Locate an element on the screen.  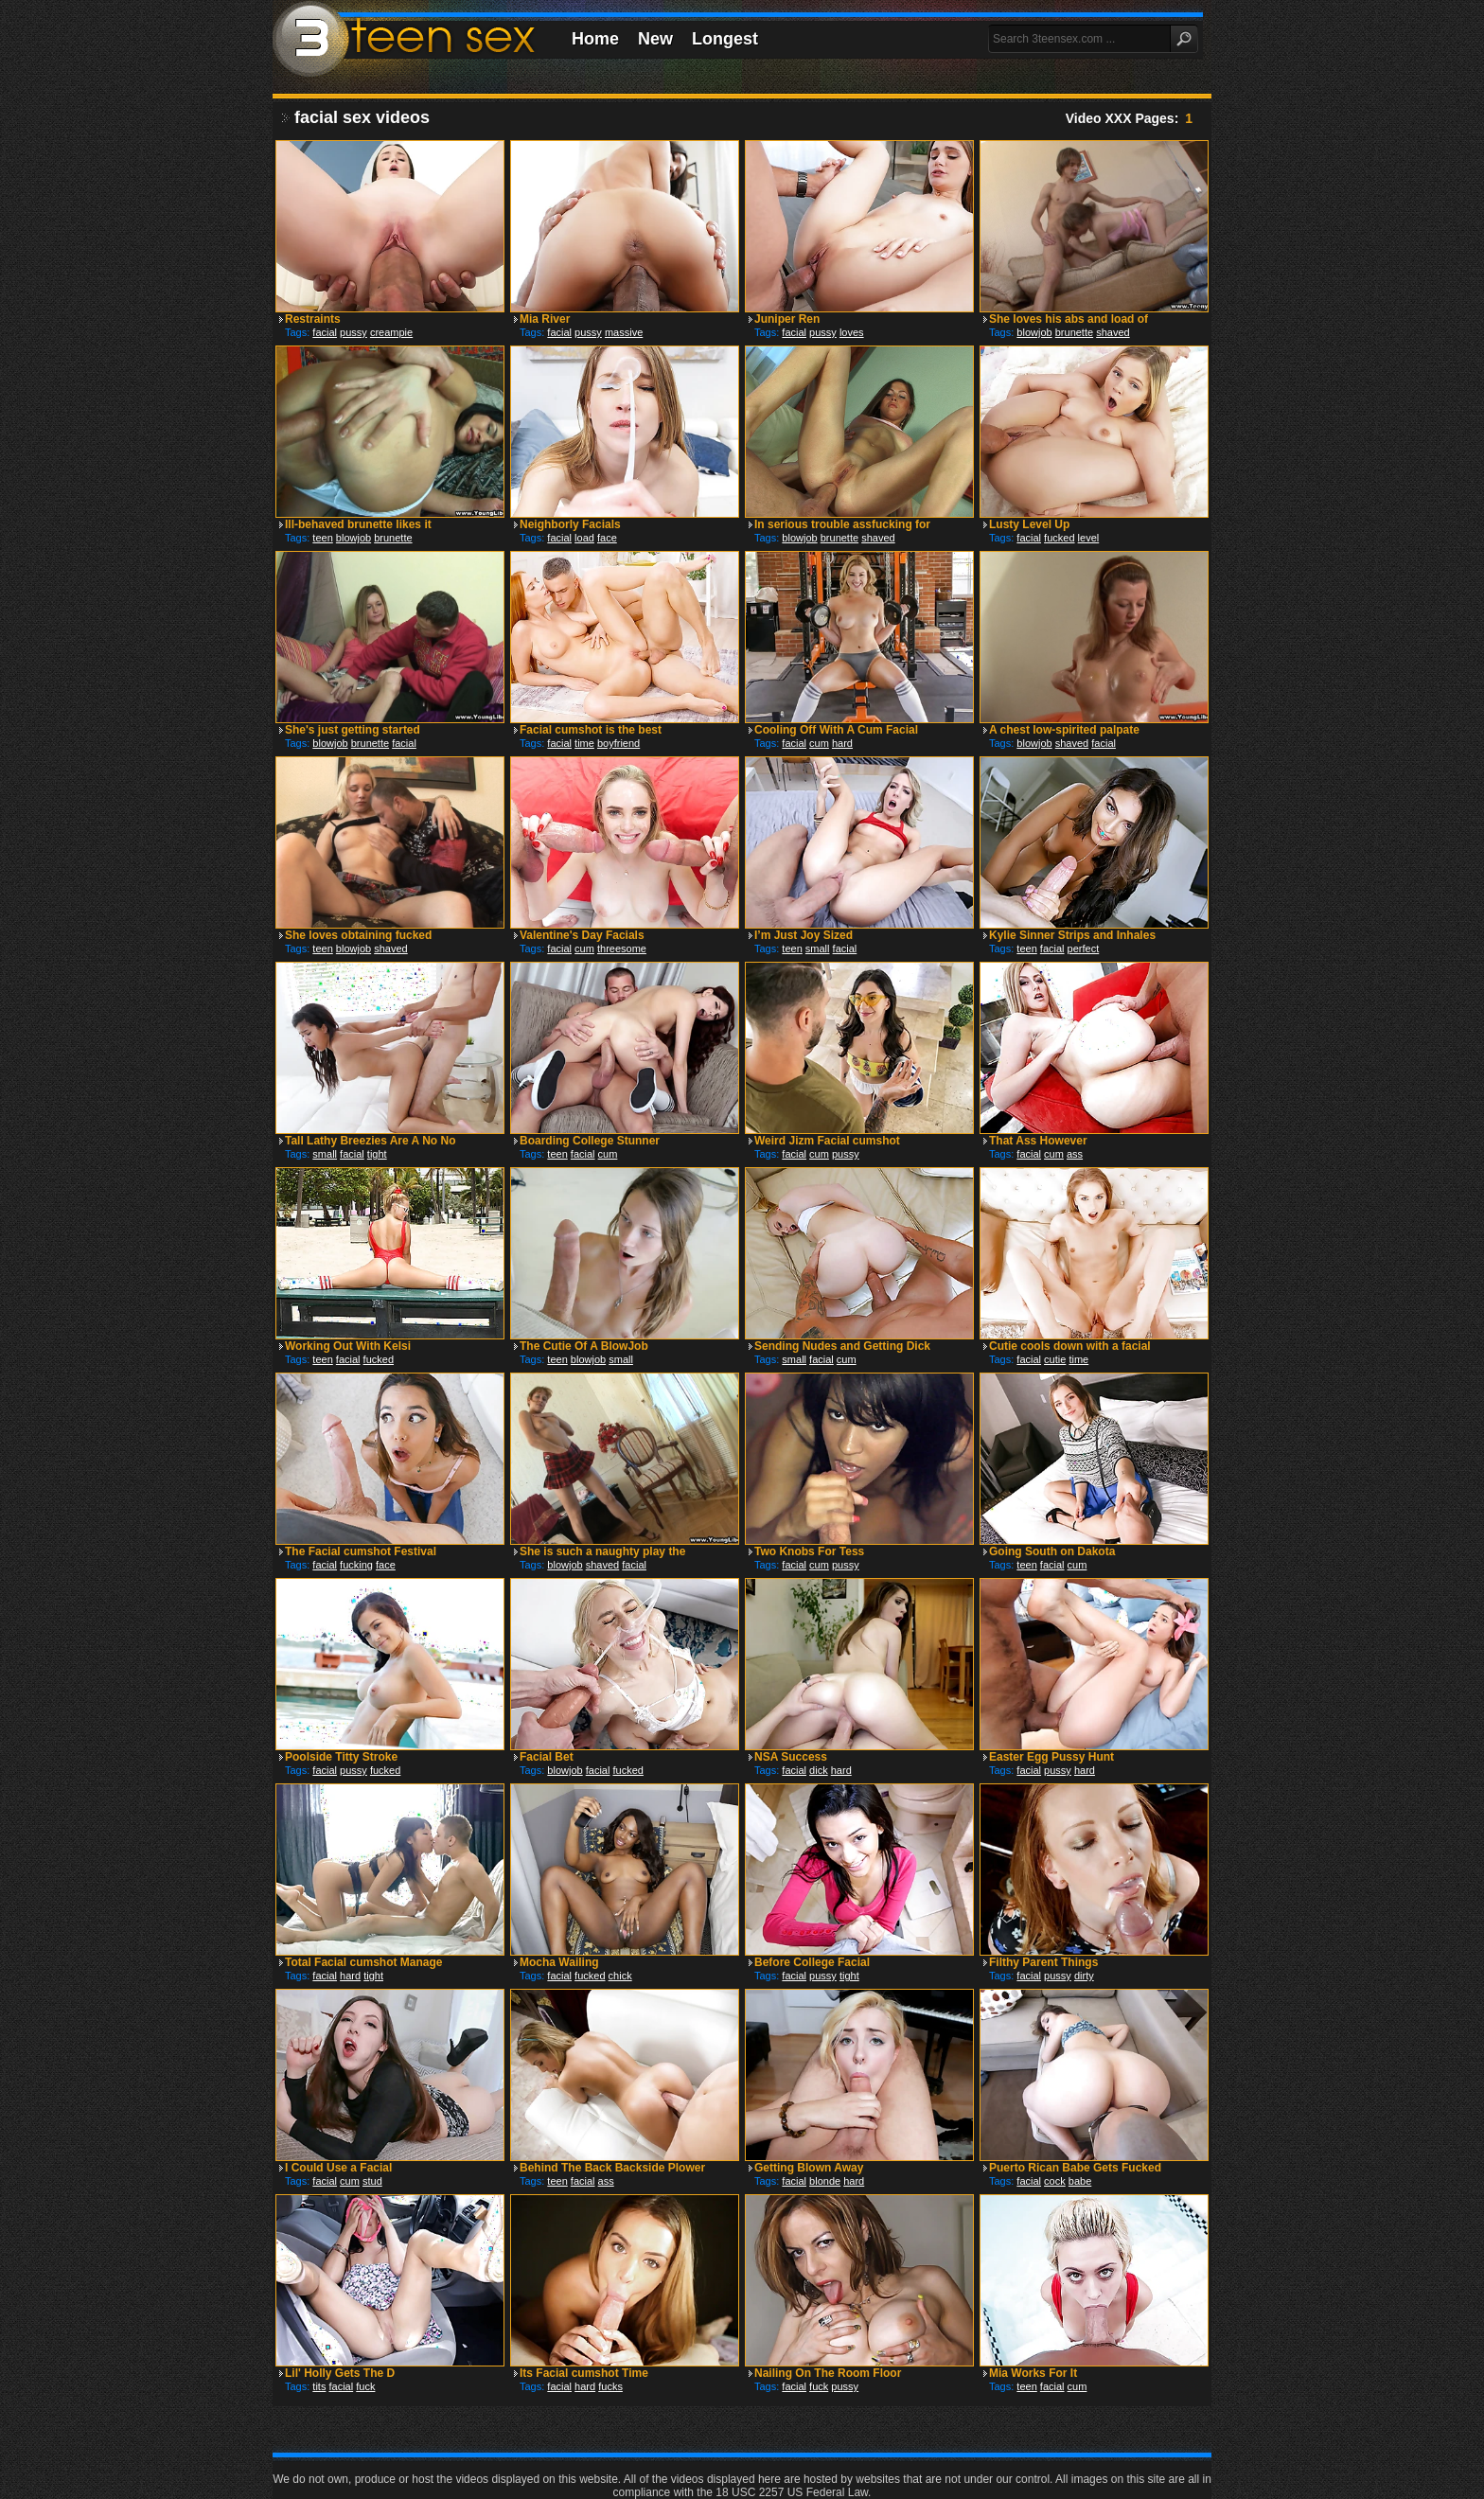
cutie is located at coordinates (1055, 1359).